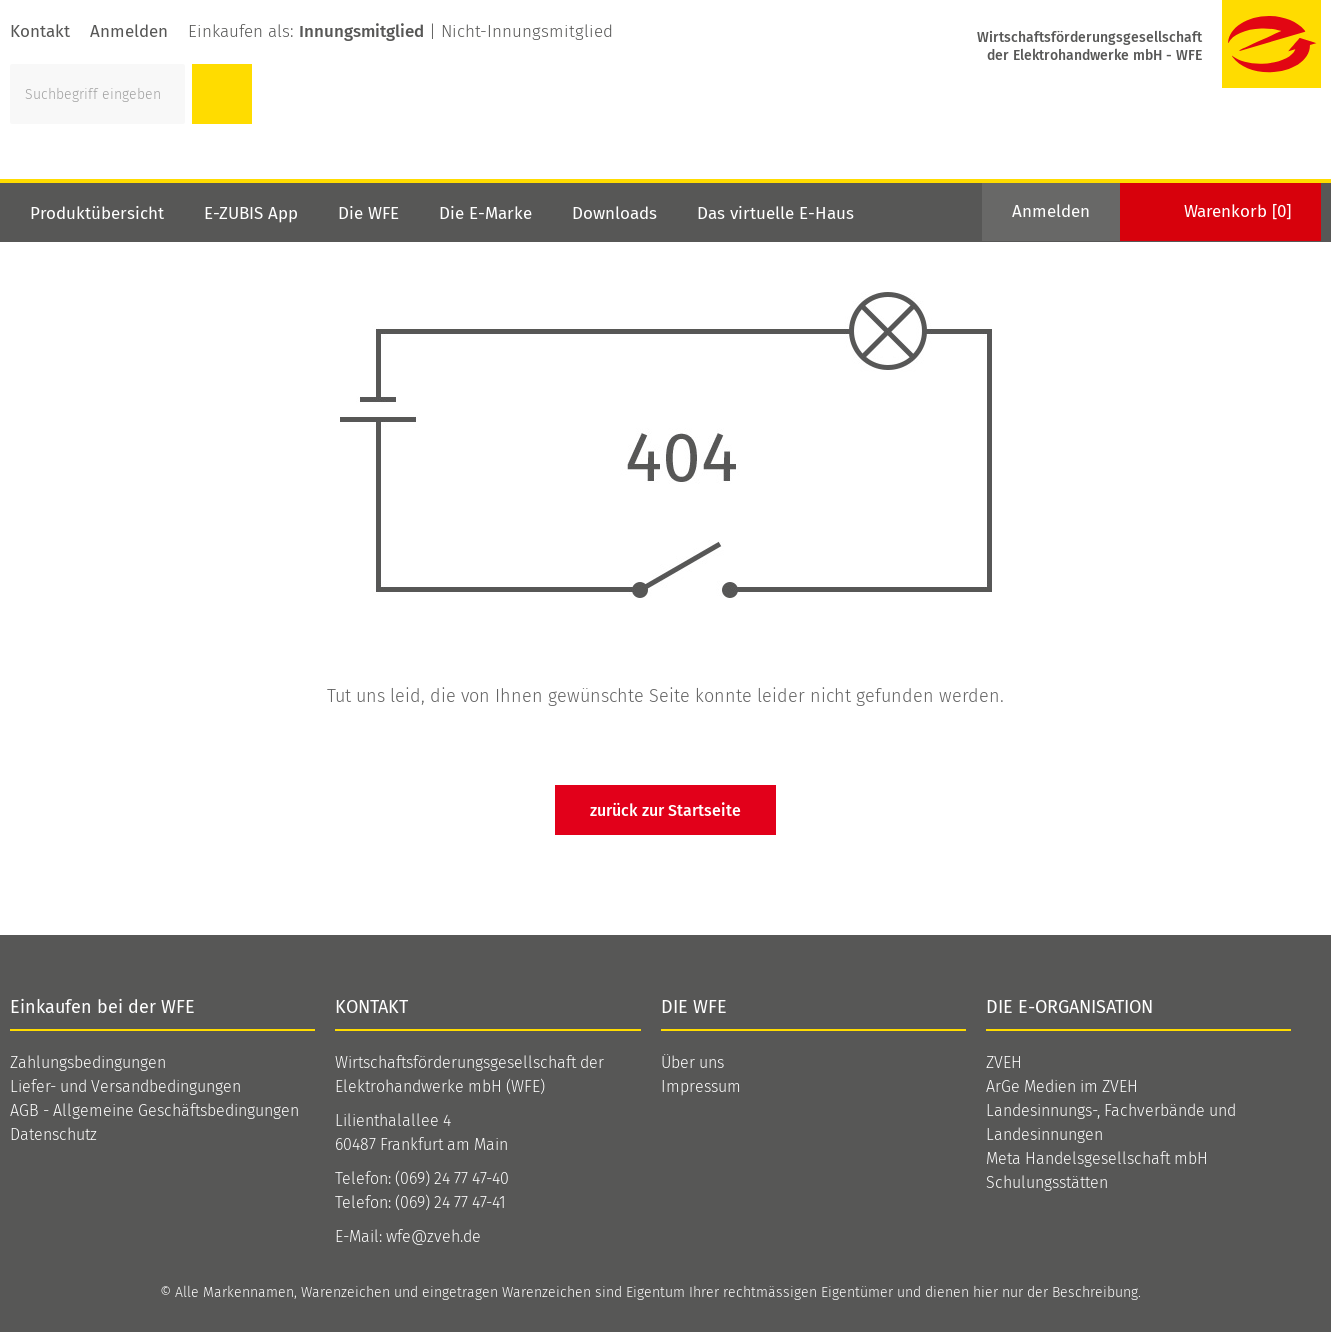 The image size is (1331, 1332). I want to click on wfe@zveh.de, so click(433, 1236).